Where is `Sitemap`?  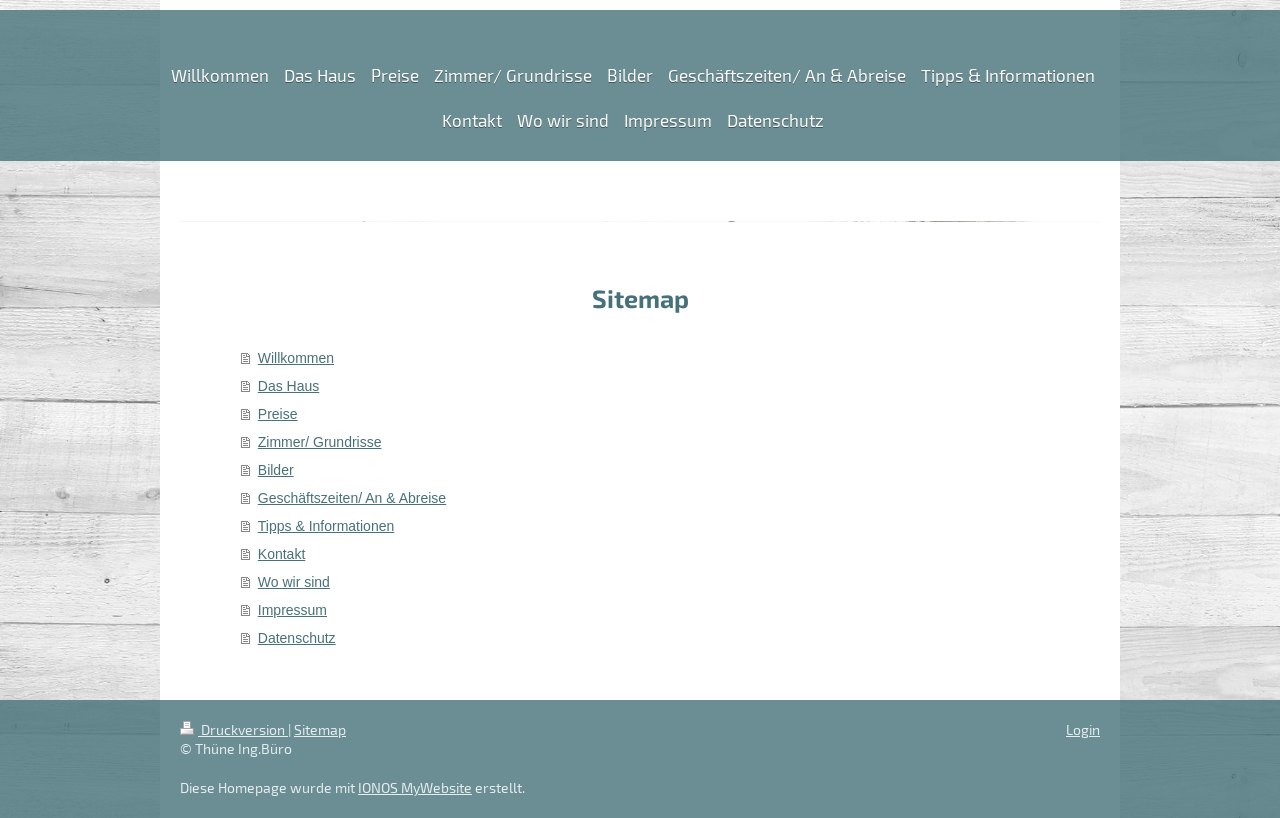
Sitemap is located at coordinates (320, 729).